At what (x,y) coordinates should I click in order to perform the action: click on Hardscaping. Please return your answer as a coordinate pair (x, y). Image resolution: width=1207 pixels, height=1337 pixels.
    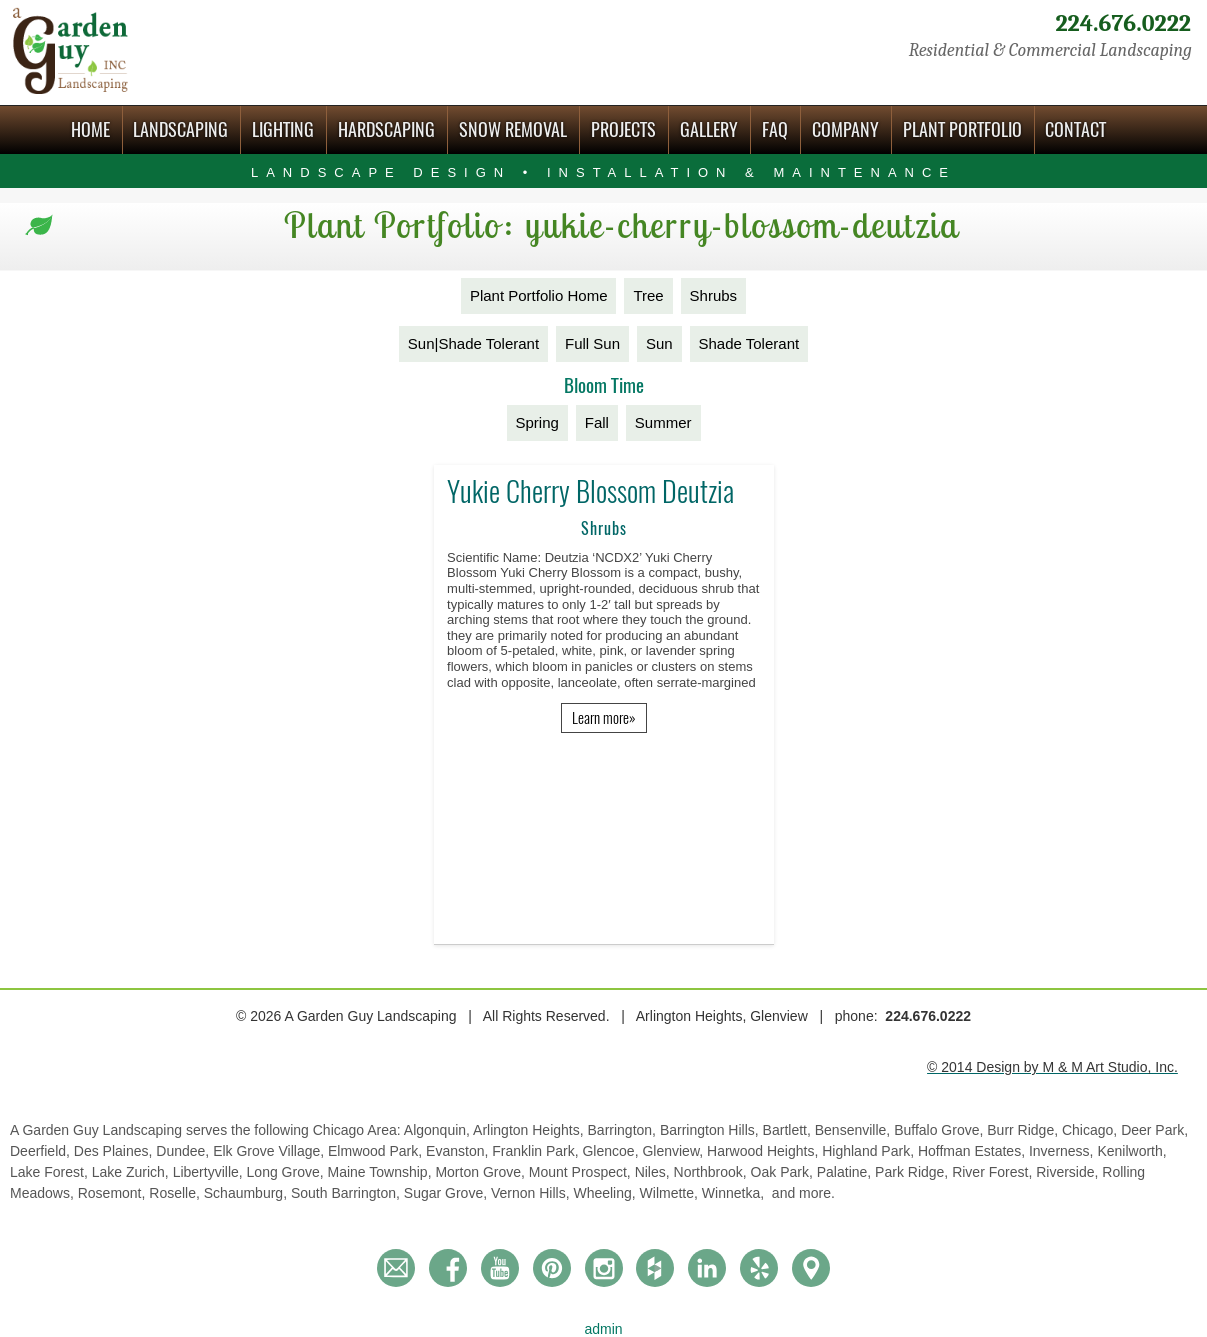
    Looking at the image, I should click on (386, 129).